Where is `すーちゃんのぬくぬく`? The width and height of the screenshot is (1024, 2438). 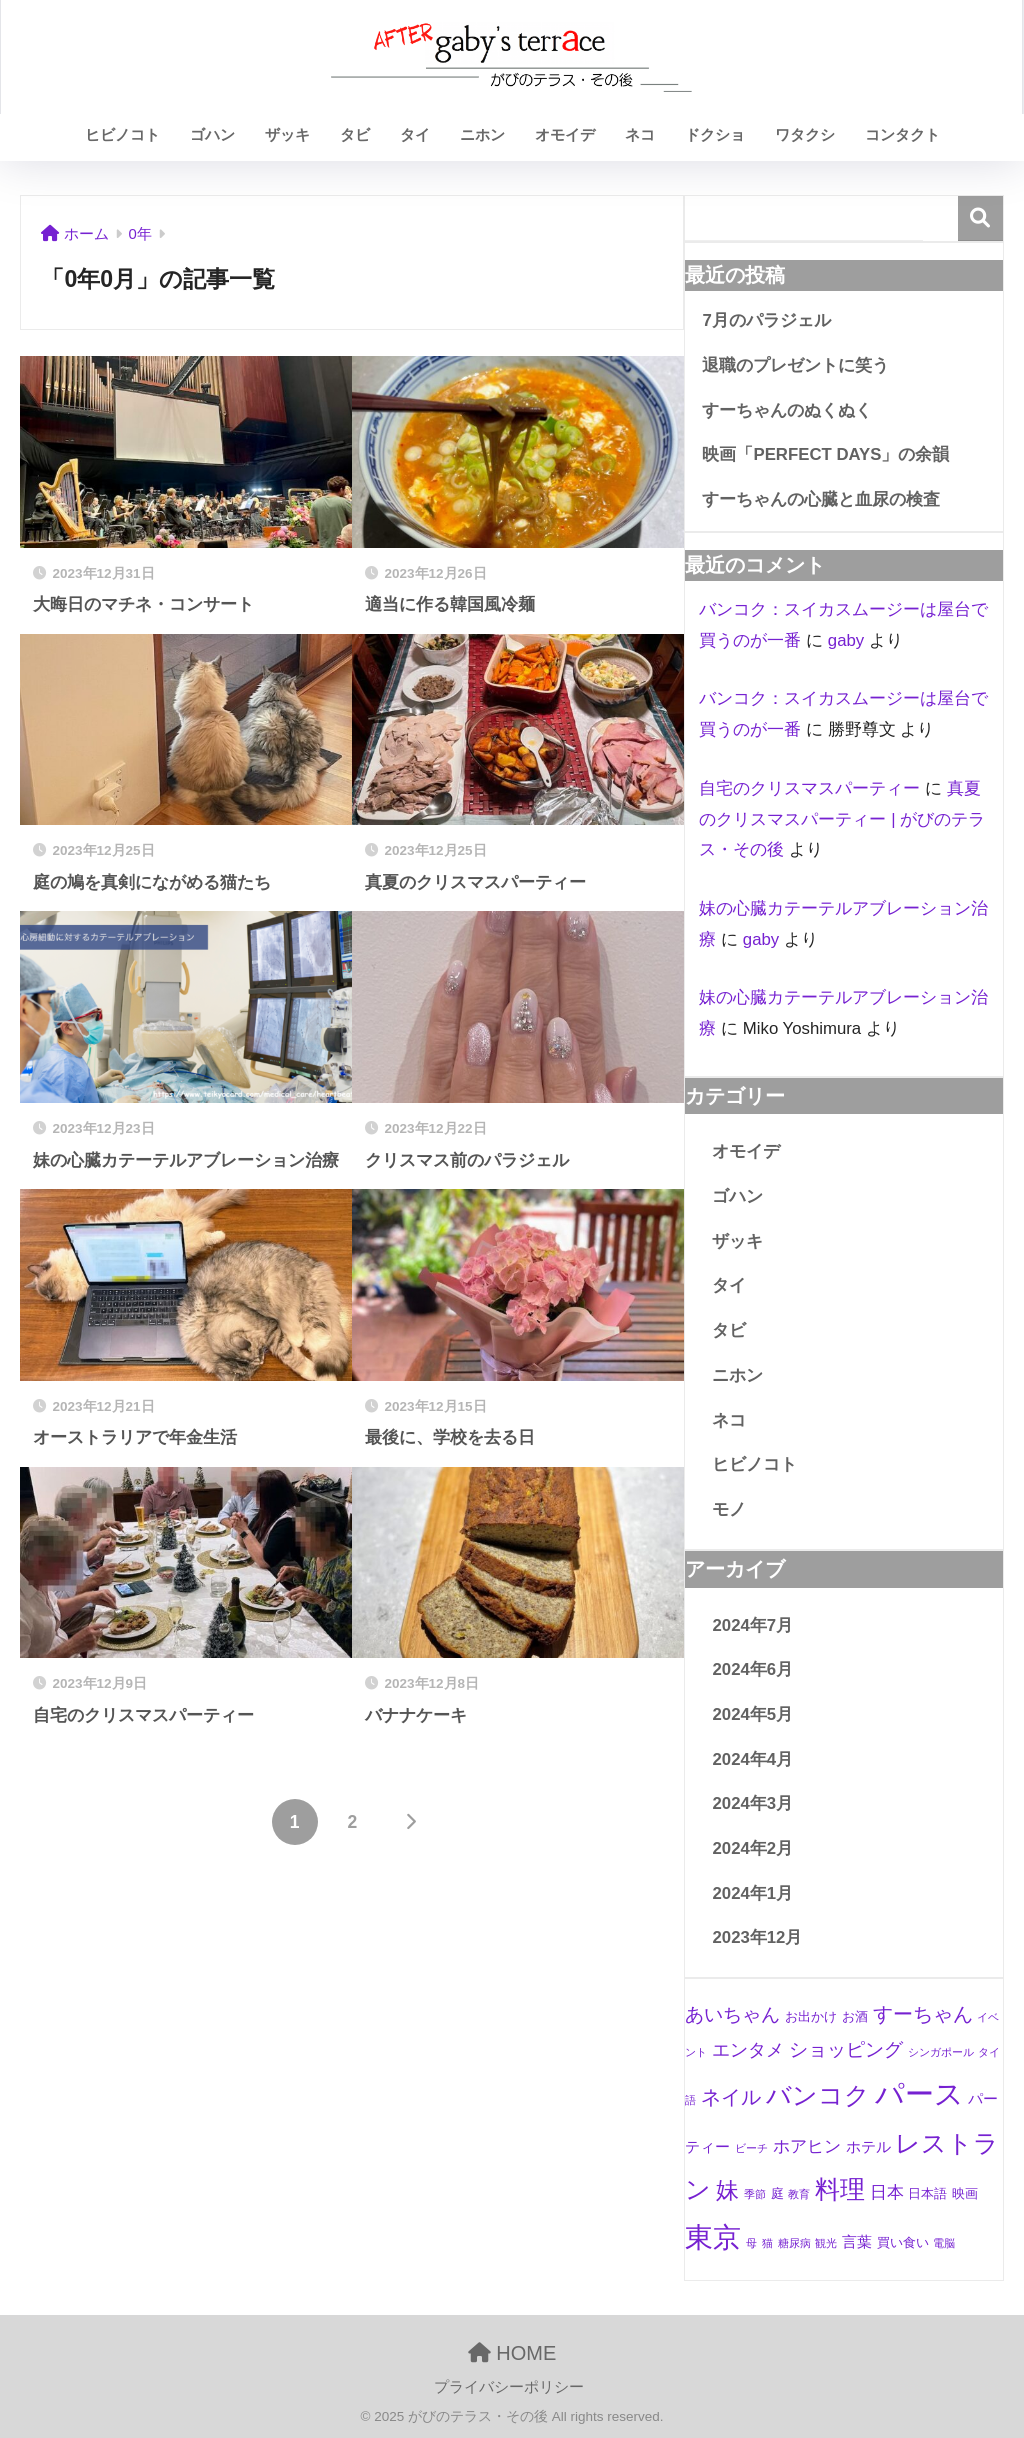 すーちゃんのぬくぬく is located at coordinates (787, 410).